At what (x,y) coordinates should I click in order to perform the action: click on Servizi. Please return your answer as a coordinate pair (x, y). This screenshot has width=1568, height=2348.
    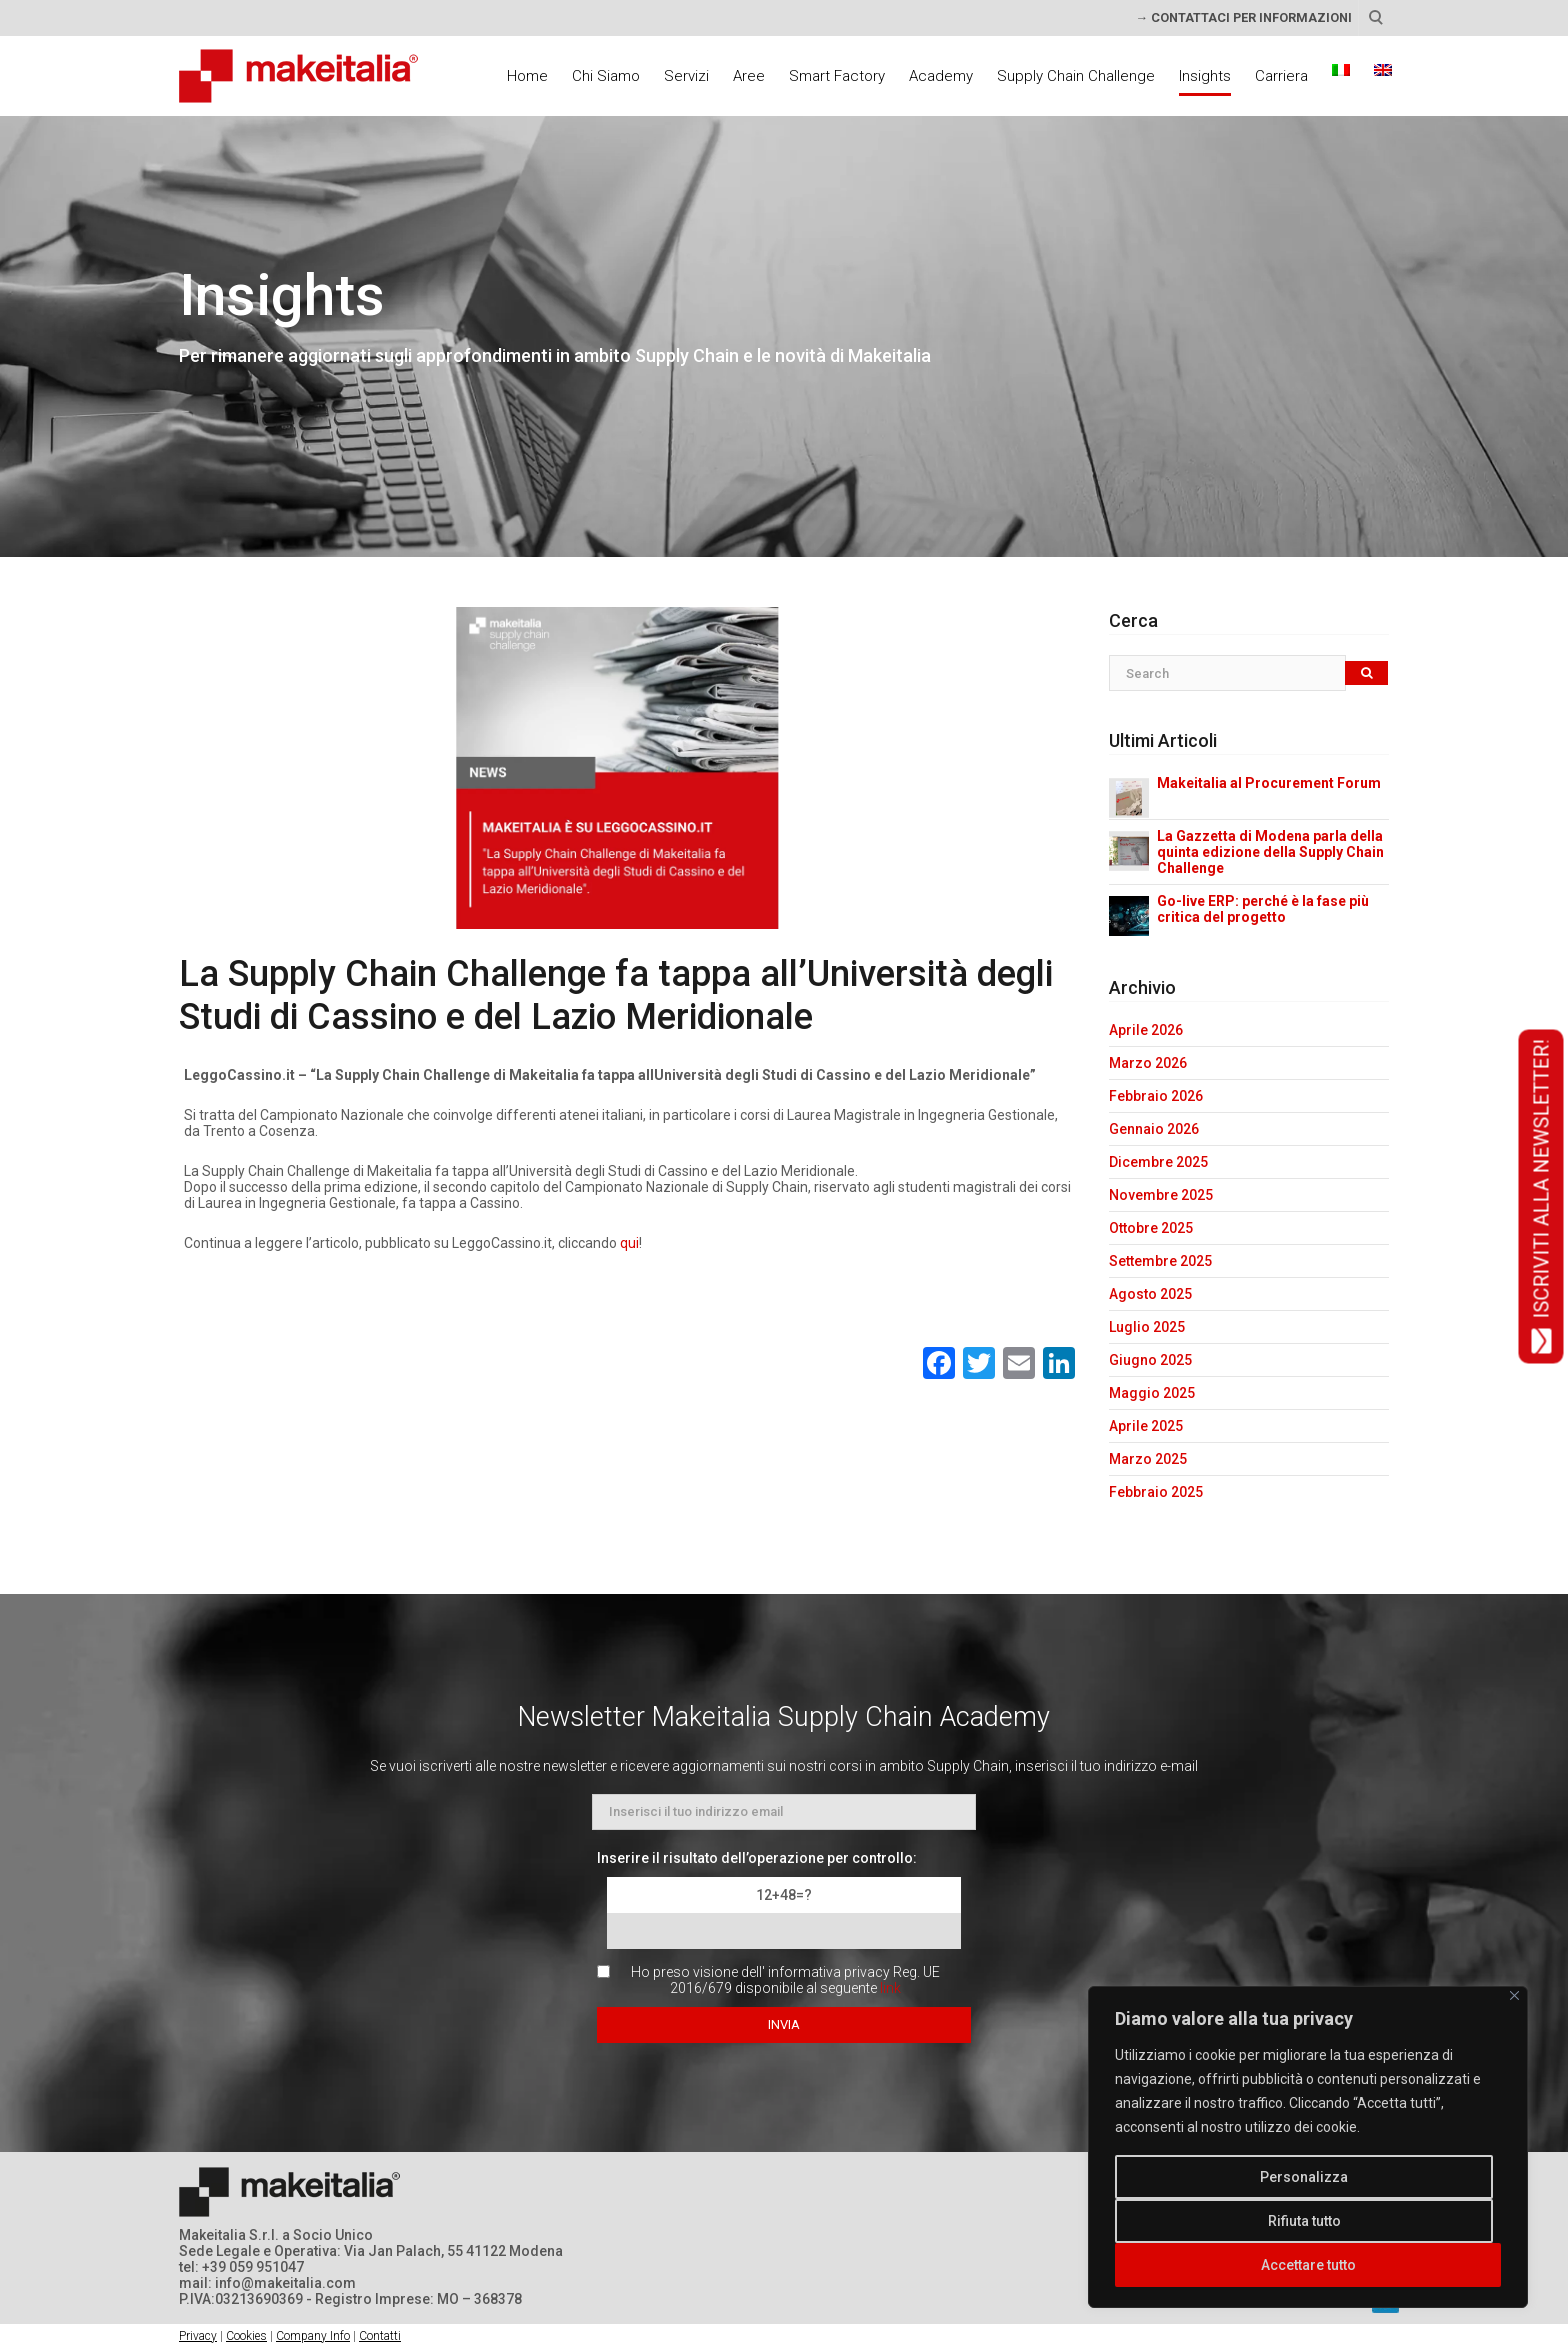
    Looking at the image, I should click on (686, 76).